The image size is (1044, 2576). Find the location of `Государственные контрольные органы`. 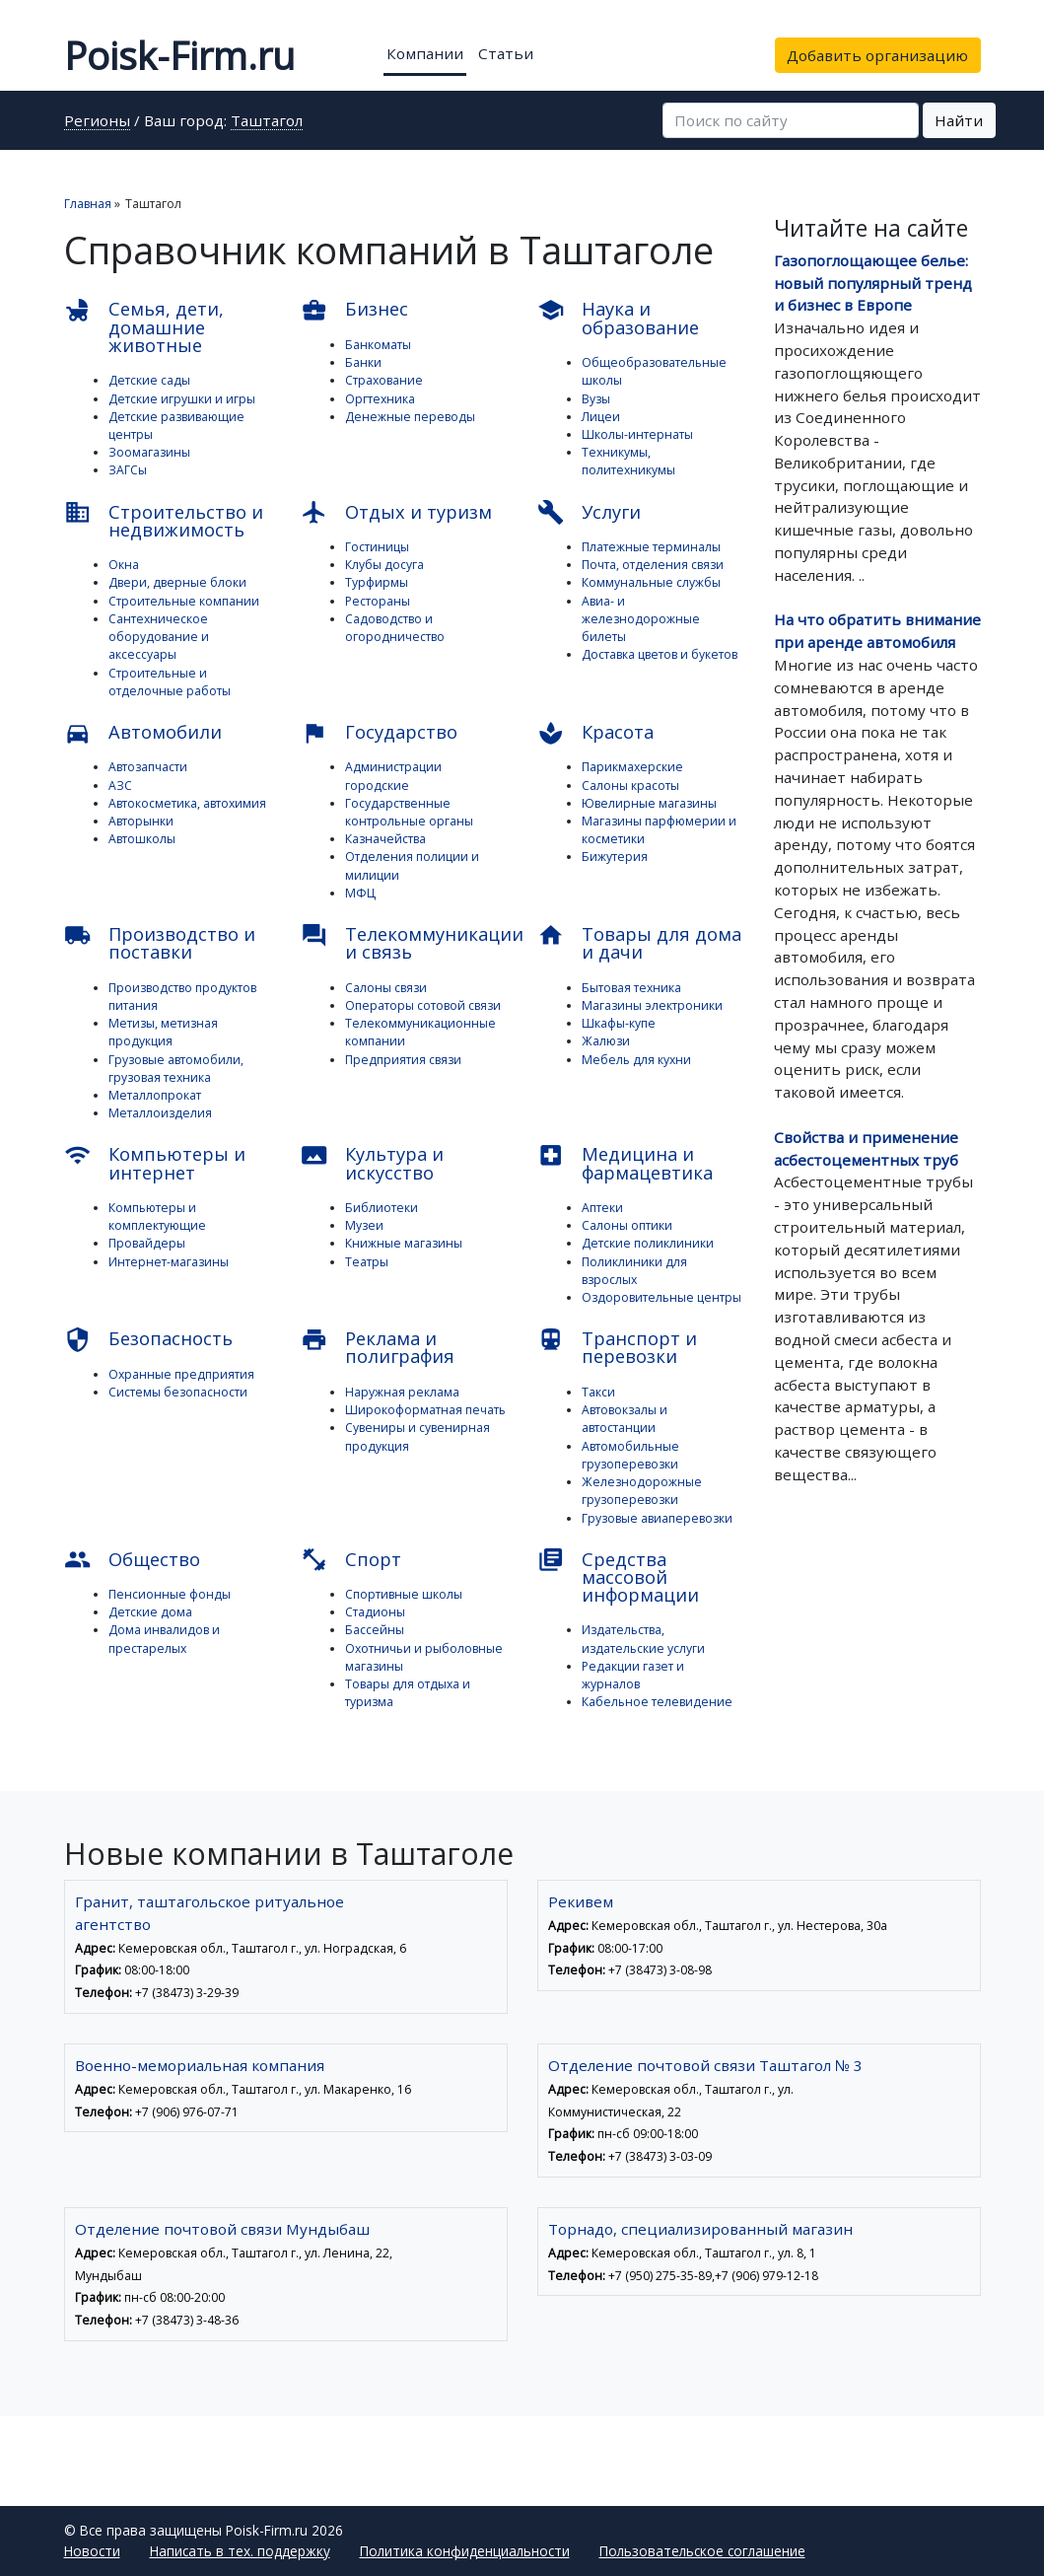

Государственные контрольные органы is located at coordinates (409, 812).